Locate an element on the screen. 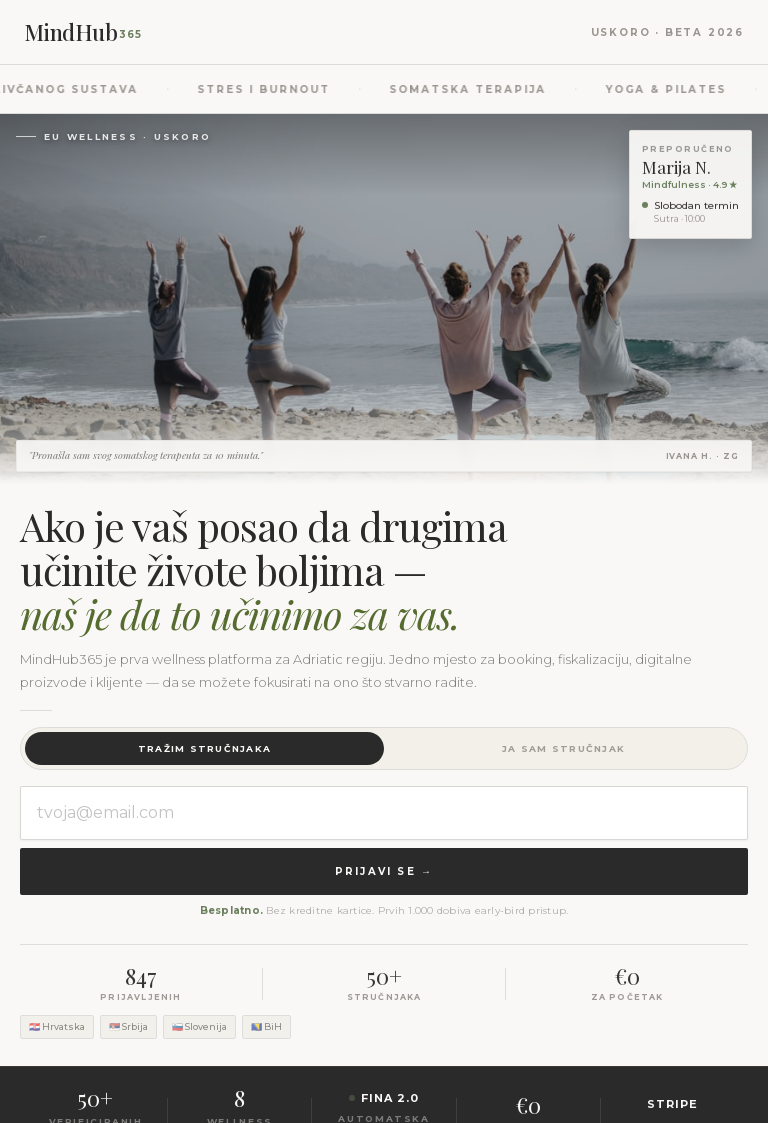  Ja sam stručnjak is located at coordinates (563, 748).